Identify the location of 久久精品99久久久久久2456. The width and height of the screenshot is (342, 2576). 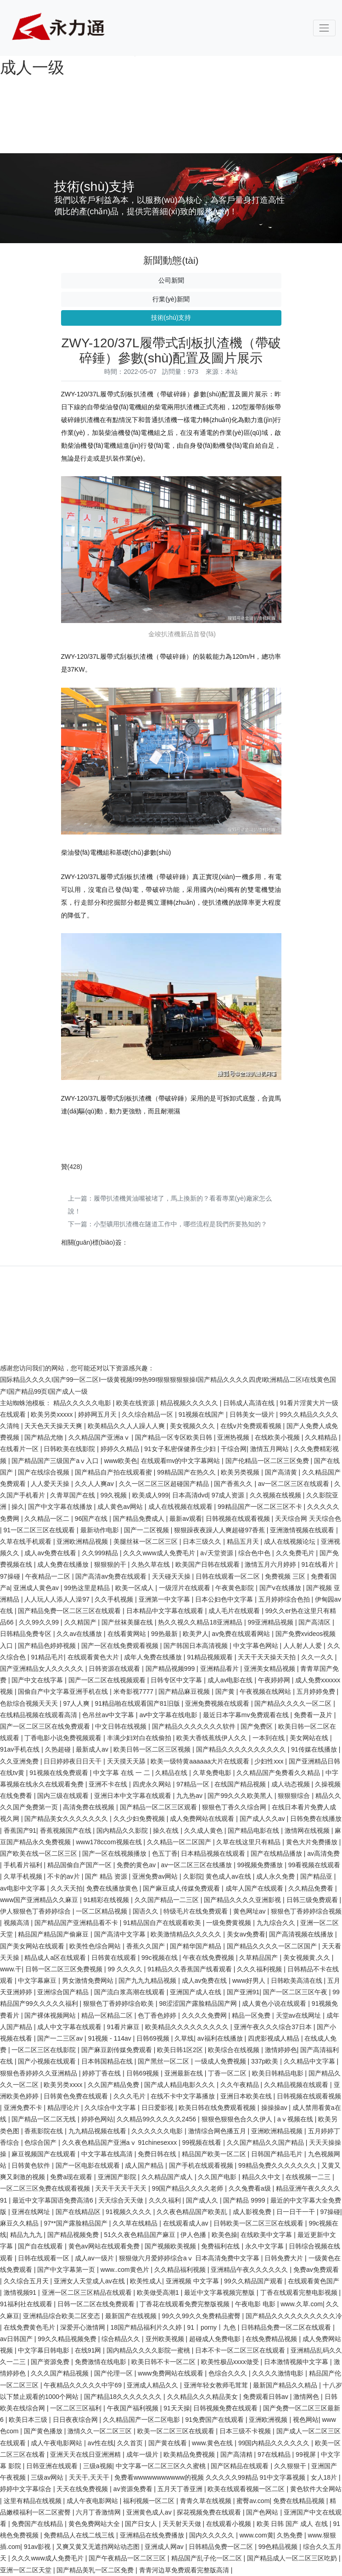
(157, 2119).